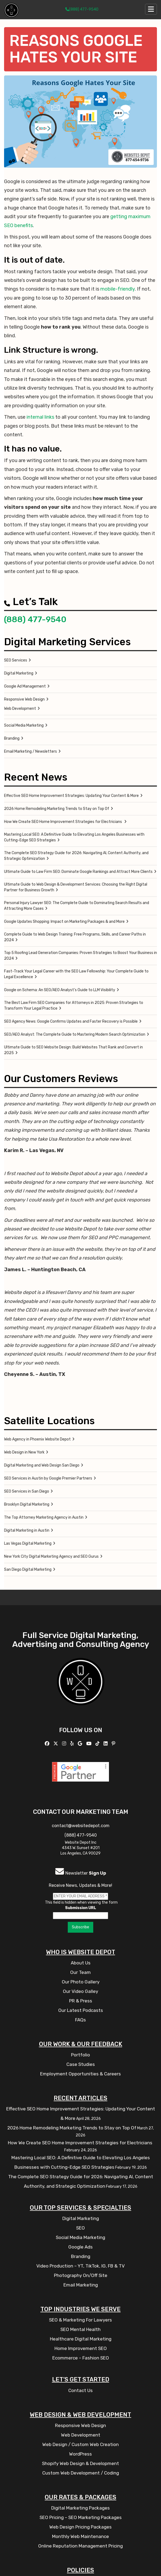 Image resolution: width=161 pixels, height=2576 pixels. I want to click on The Best Law Firm SEO Companies for Attorneys in 2025: Proven Strategies to Transform Your Legal Practice, so click(73, 1005).